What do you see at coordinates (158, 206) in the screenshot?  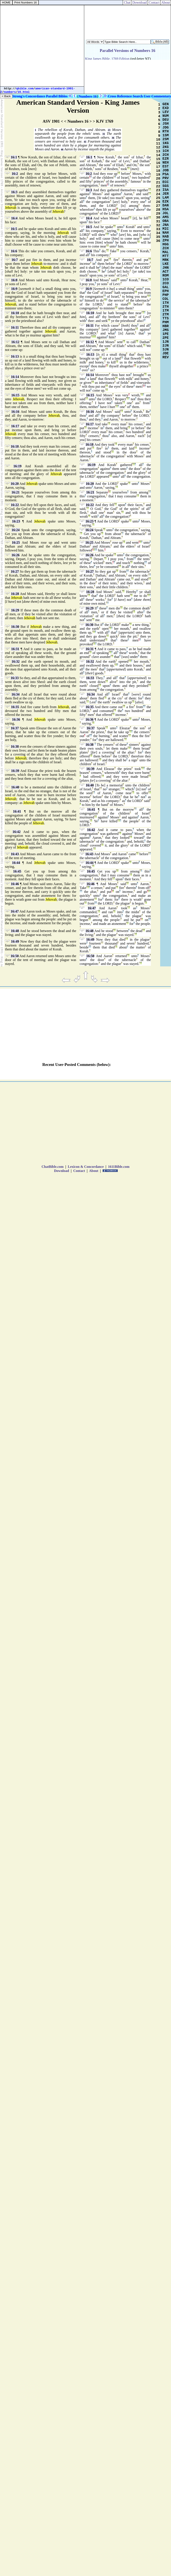 I see `27` at bounding box center [158, 206].